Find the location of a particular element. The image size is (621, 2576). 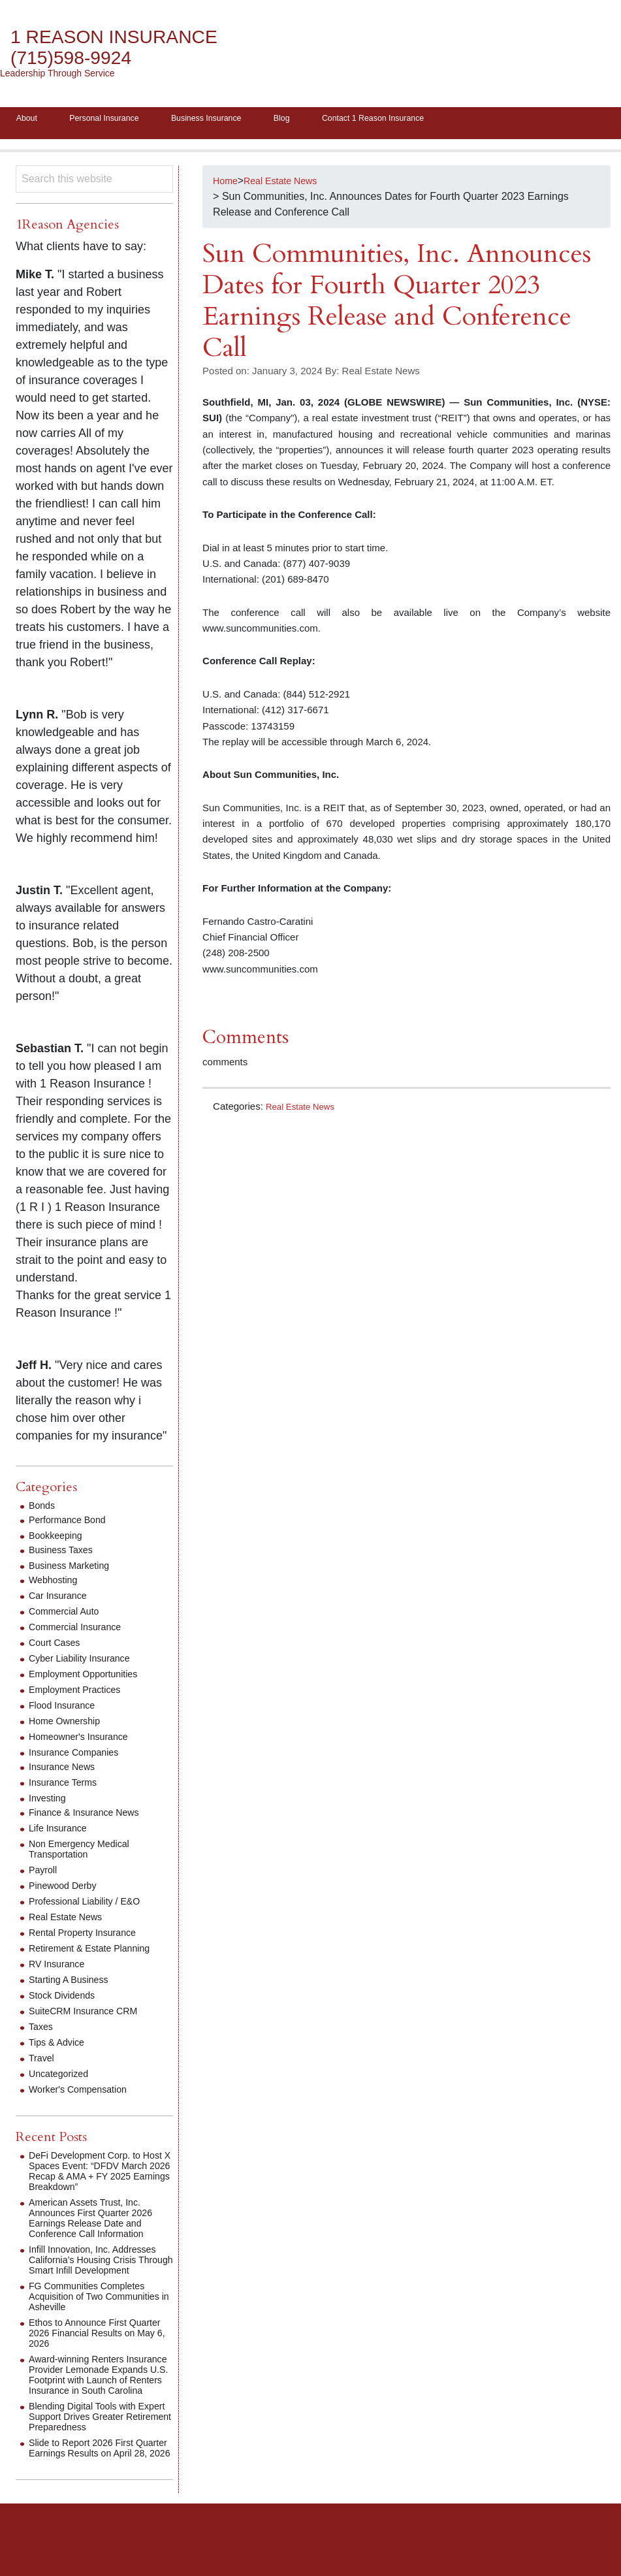

Commercial Insurance is located at coordinates (81, 1631).